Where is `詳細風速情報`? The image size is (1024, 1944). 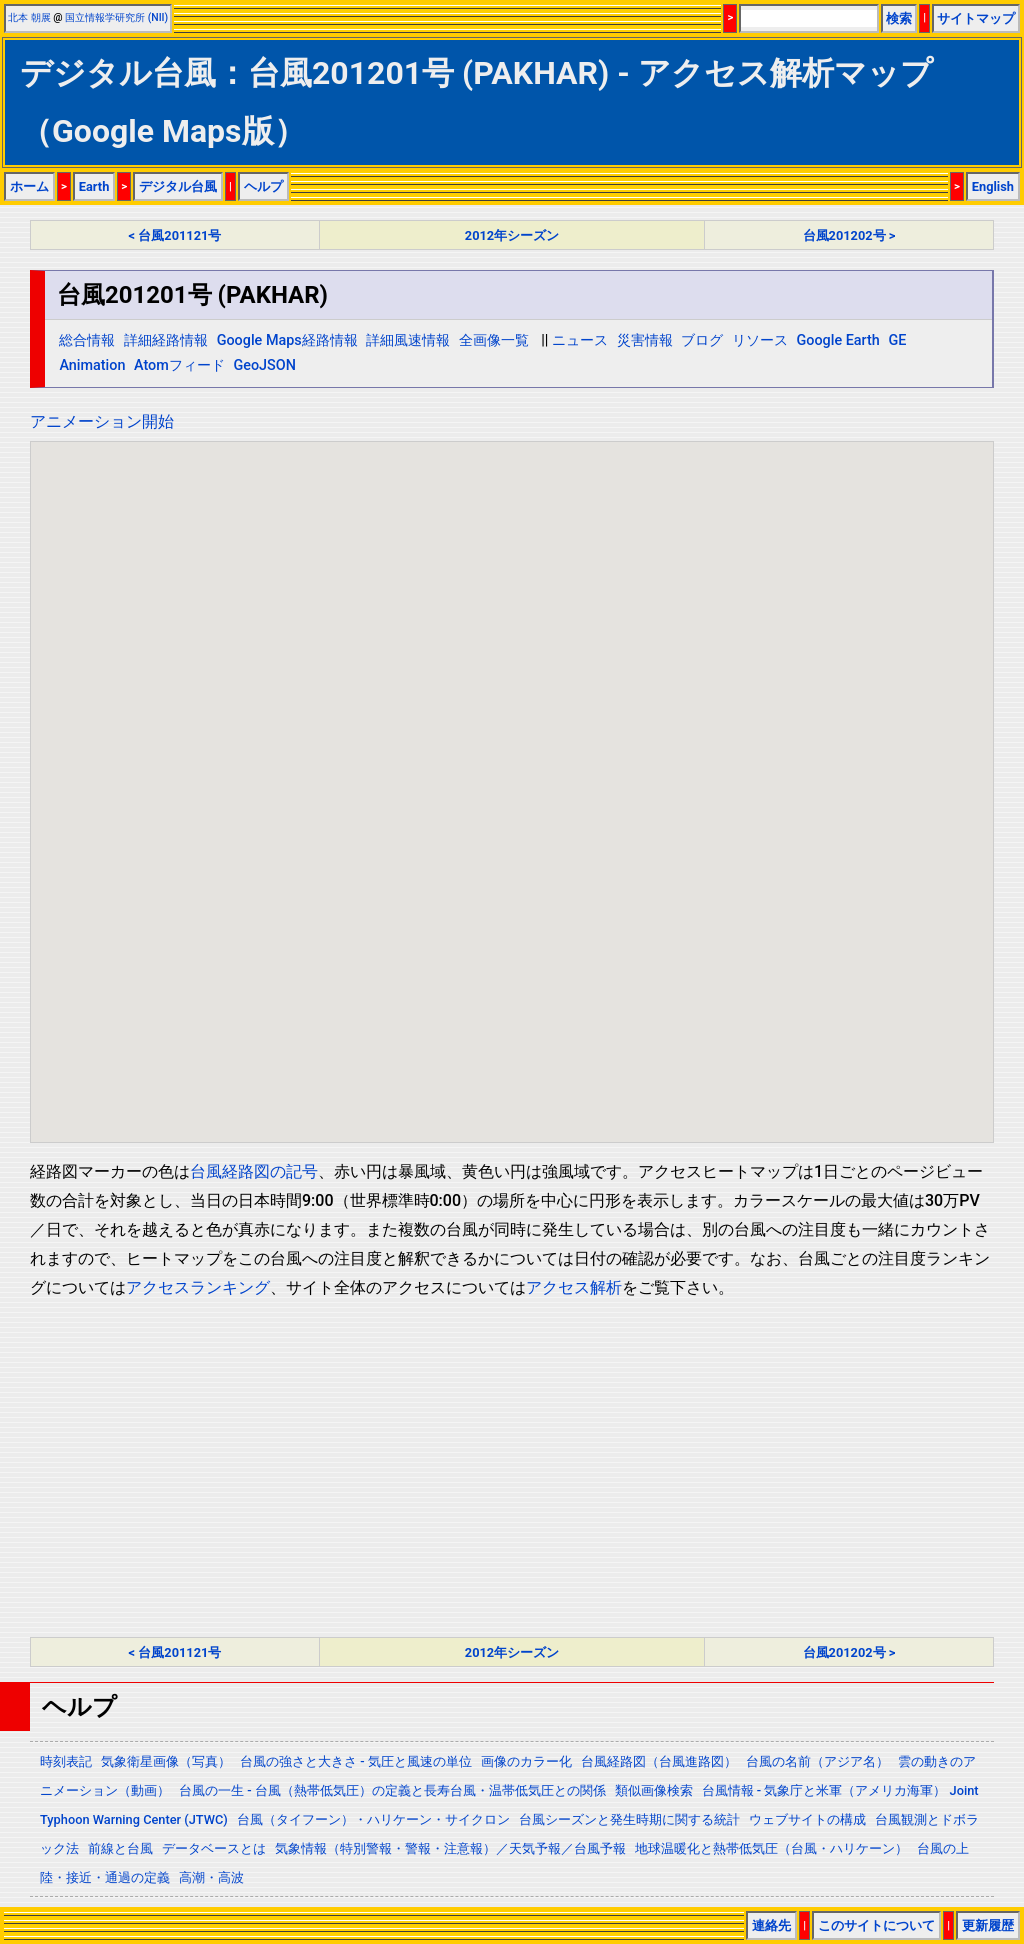 詳細風速情報 is located at coordinates (408, 340).